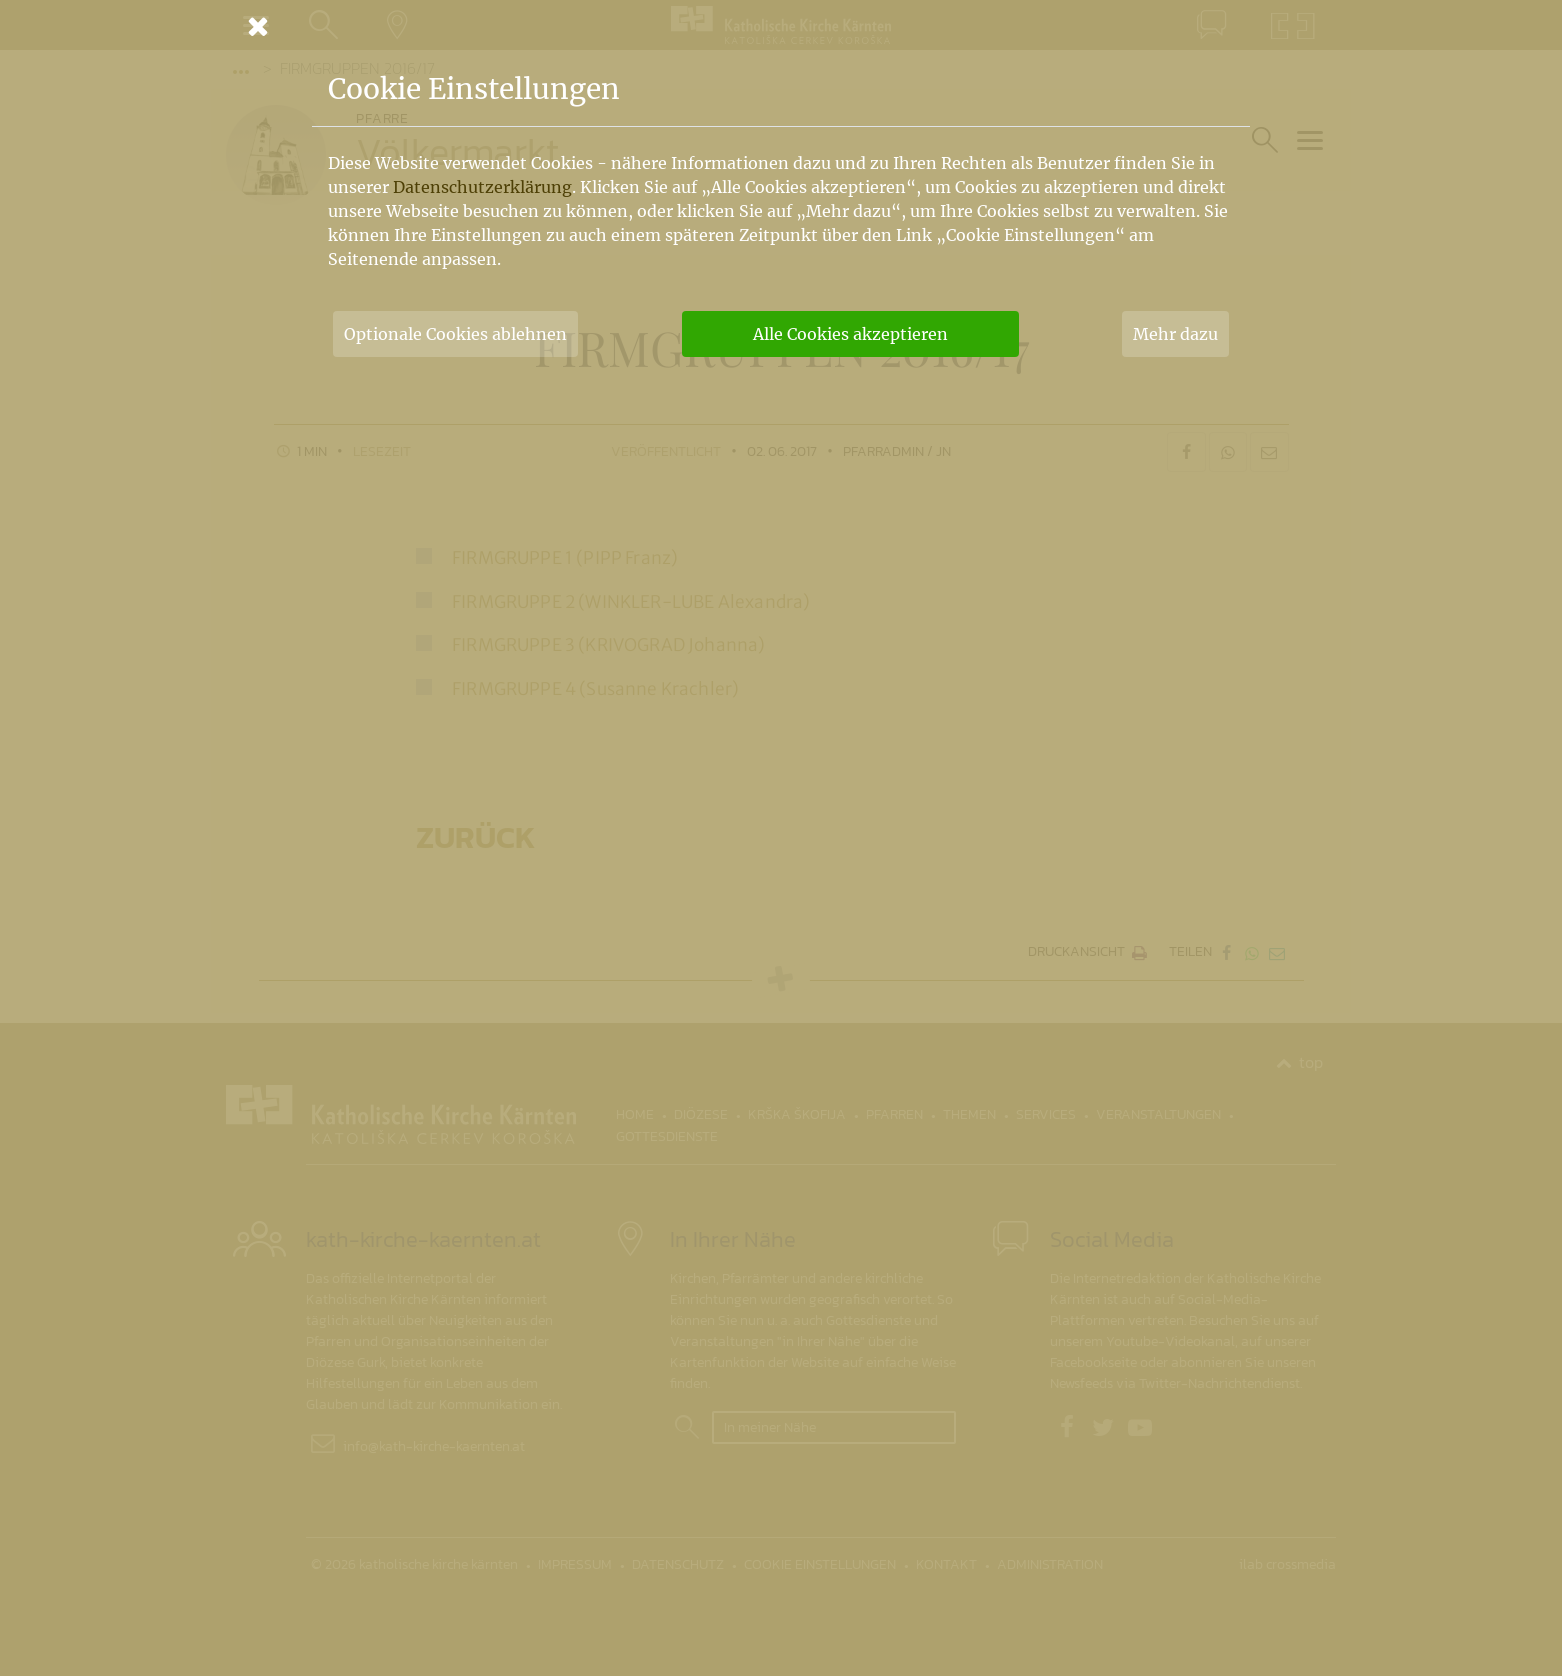 The width and height of the screenshot is (1562, 1676). I want to click on Datenschutzerklärung, so click(482, 187).